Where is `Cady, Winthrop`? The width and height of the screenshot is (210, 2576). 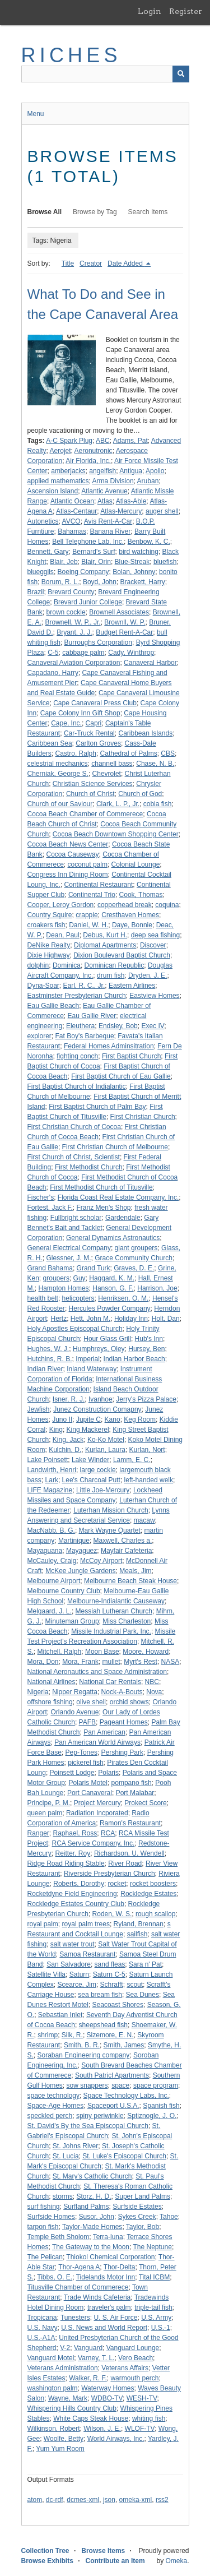
Cady, Winthrop is located at coordinates (131, 652).